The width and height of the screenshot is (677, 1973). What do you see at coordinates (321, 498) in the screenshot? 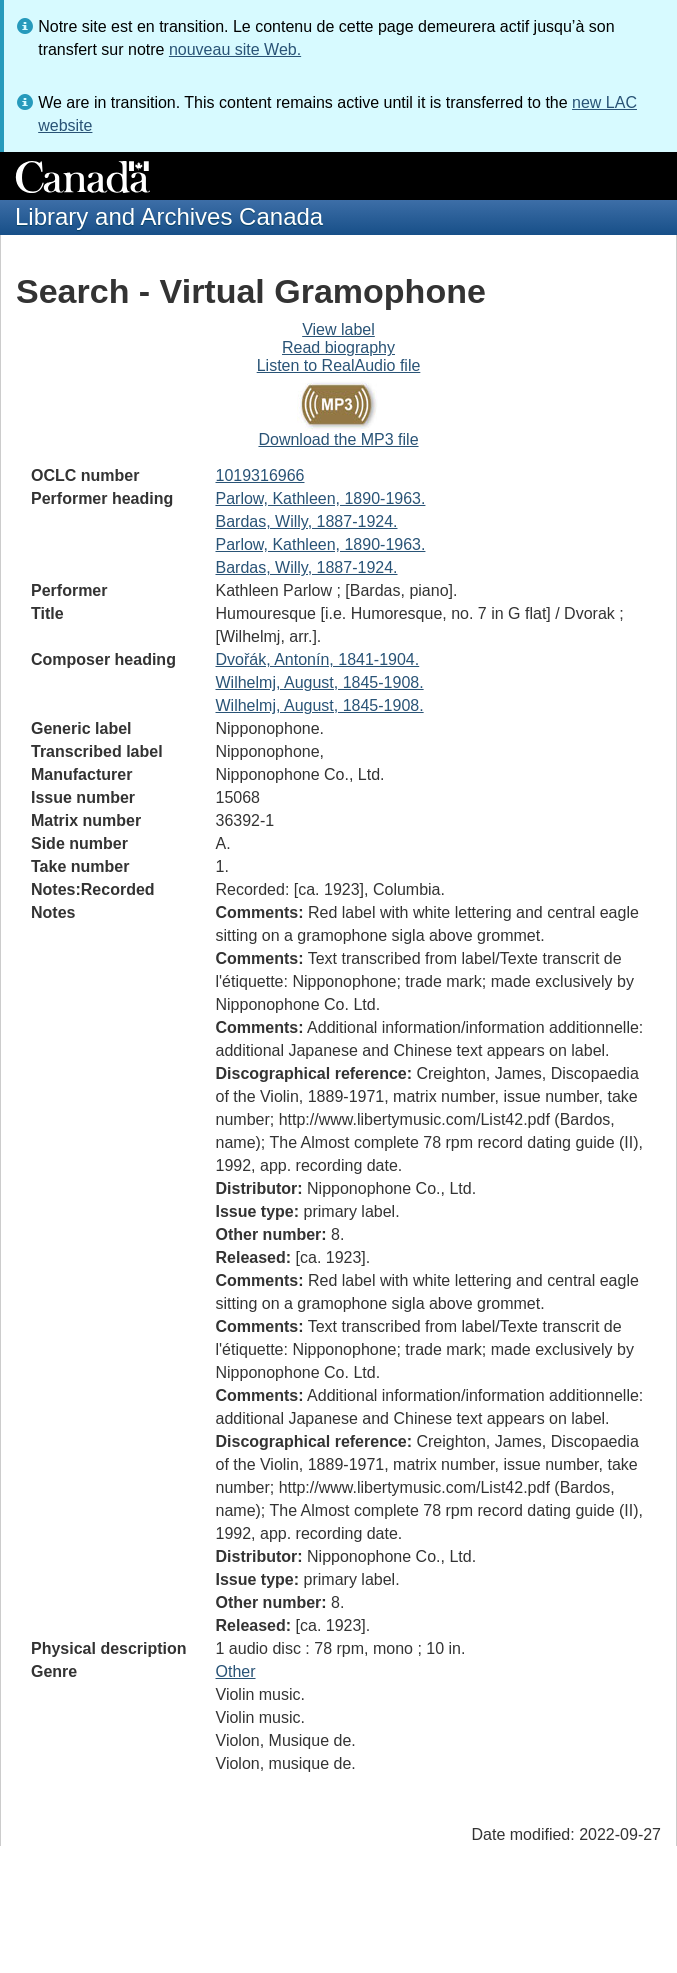
I see `Parlow, Kathleen, 1890-1963.` at bounding box center [321, 498].